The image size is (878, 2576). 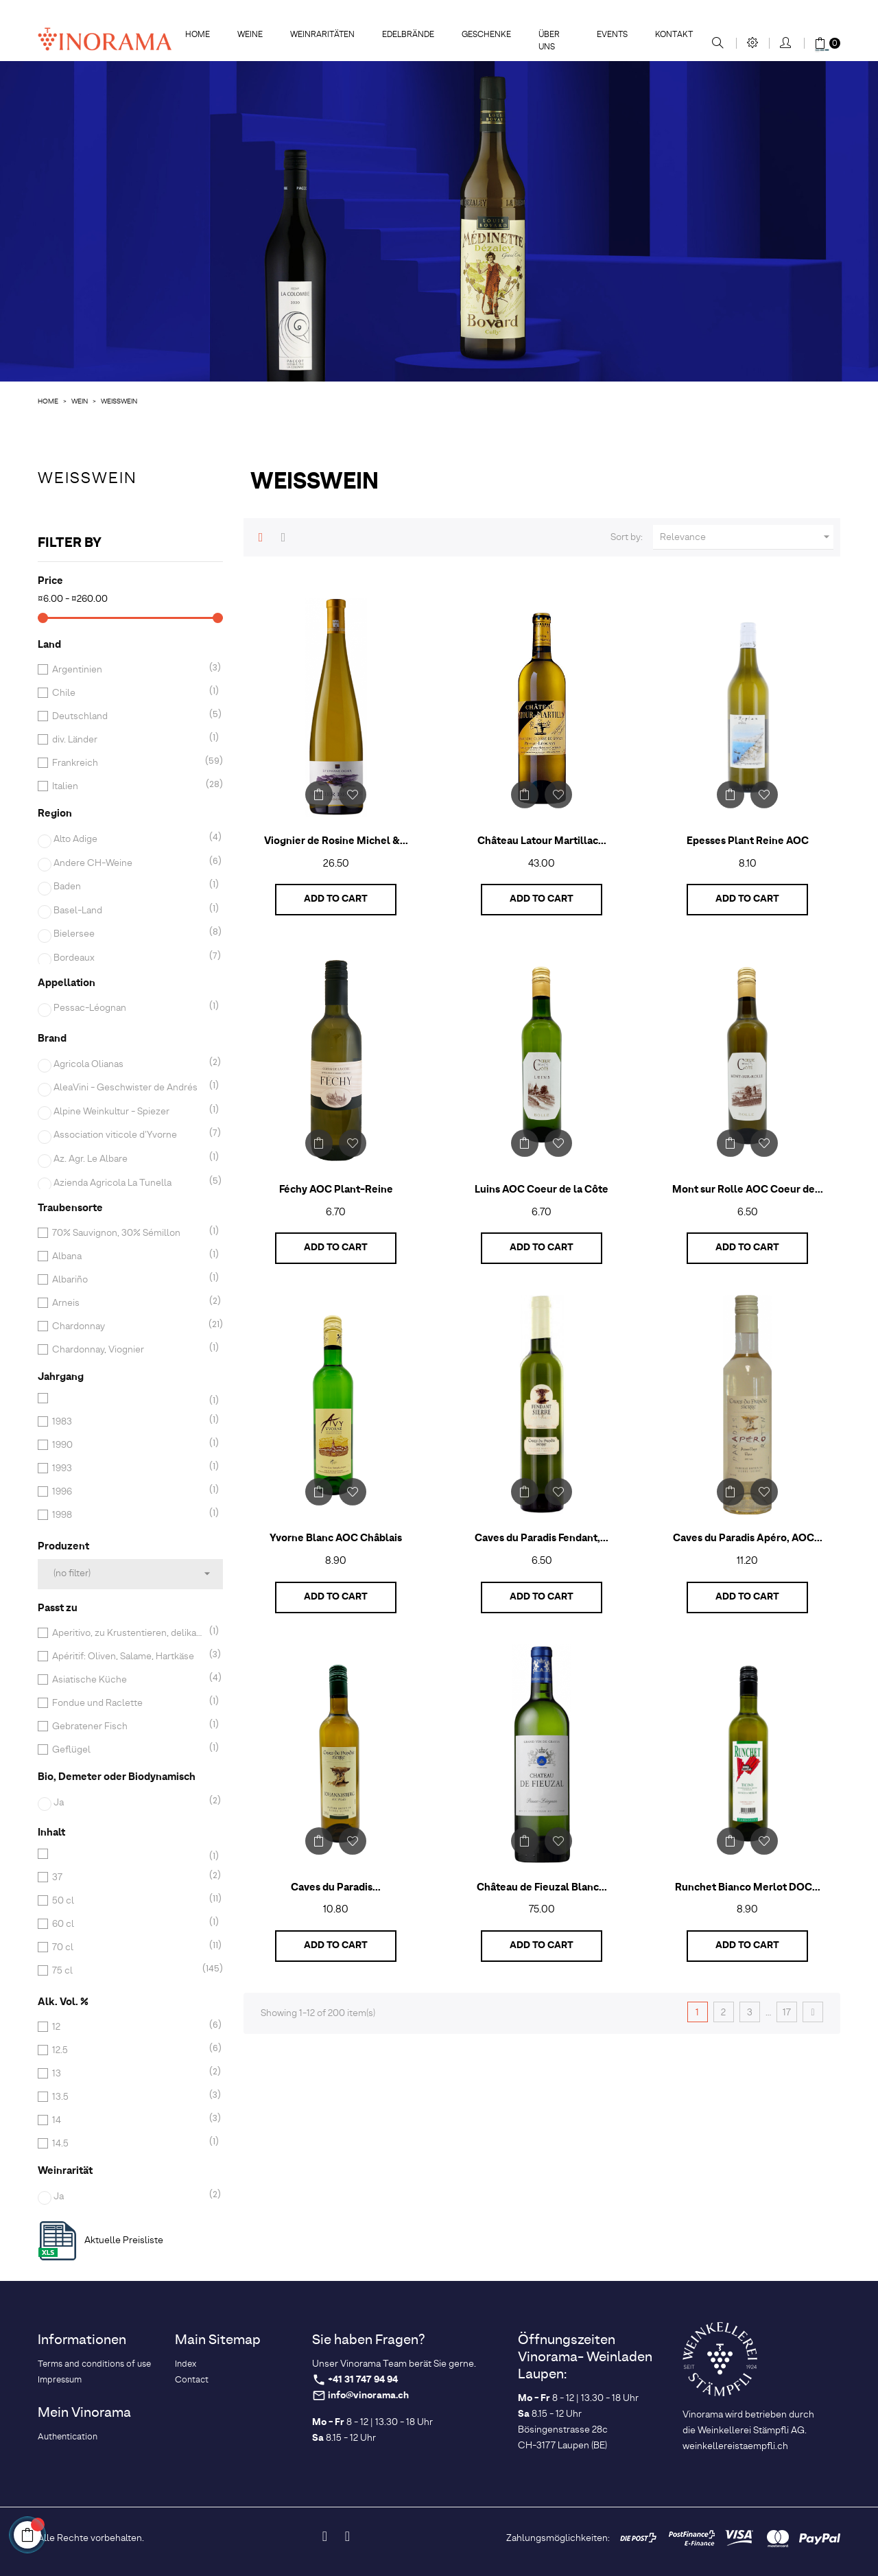 I want to click on Agricola Olianas, so click(x=129, y=1064).